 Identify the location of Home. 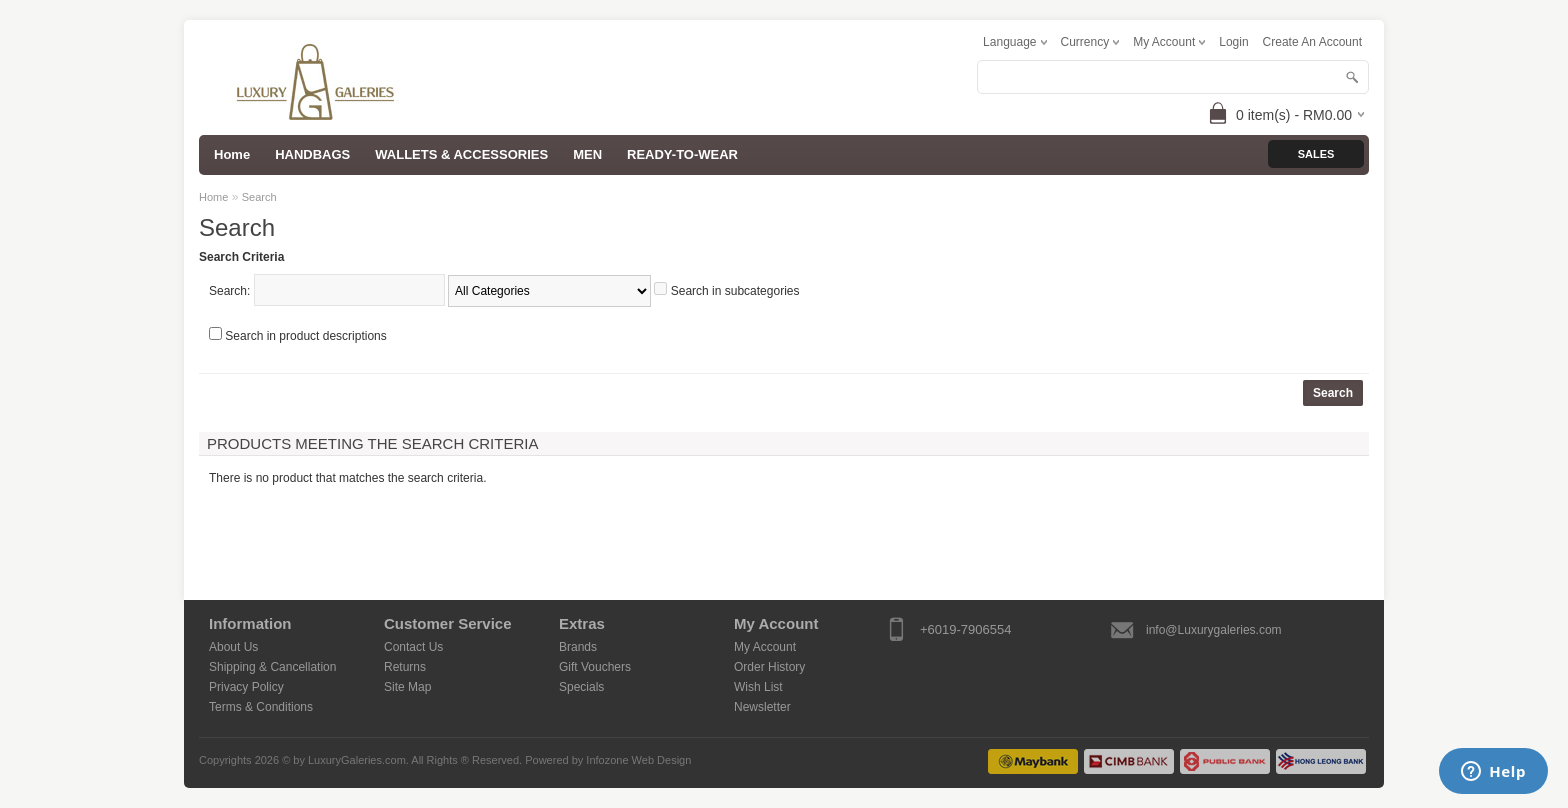
(213, 197).